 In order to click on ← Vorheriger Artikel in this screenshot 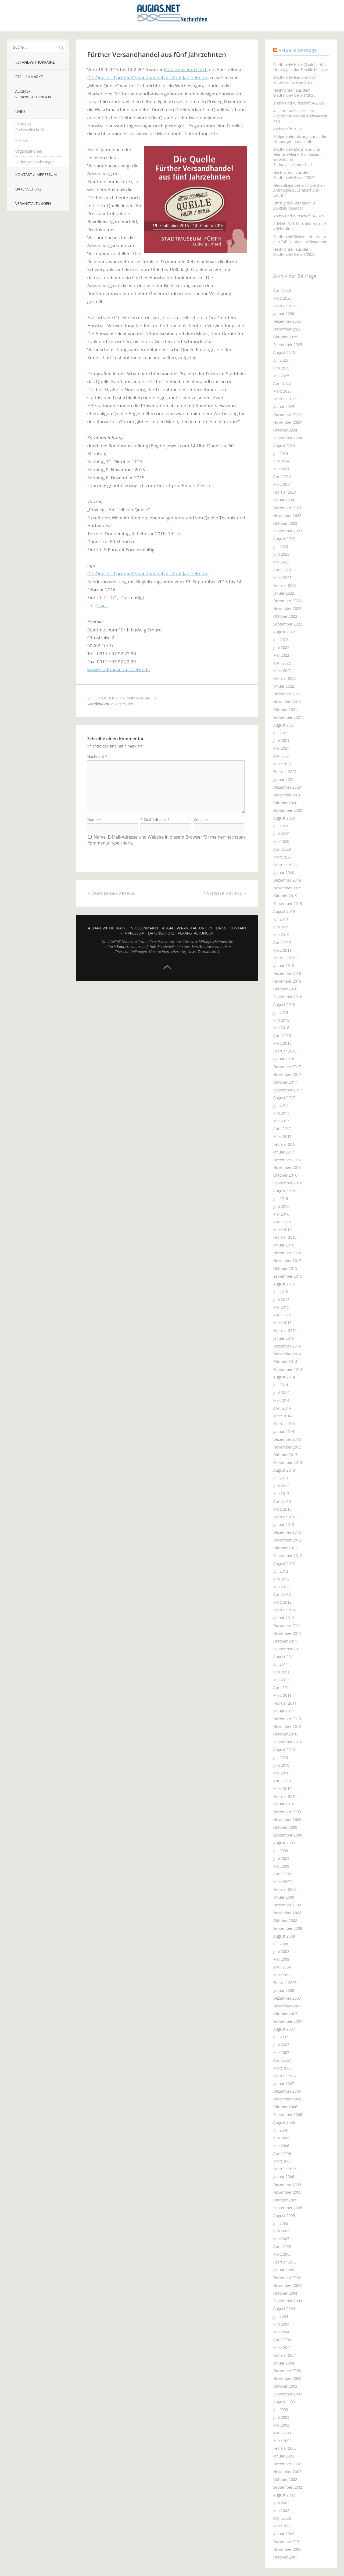, I will do `click(111, 898)`.